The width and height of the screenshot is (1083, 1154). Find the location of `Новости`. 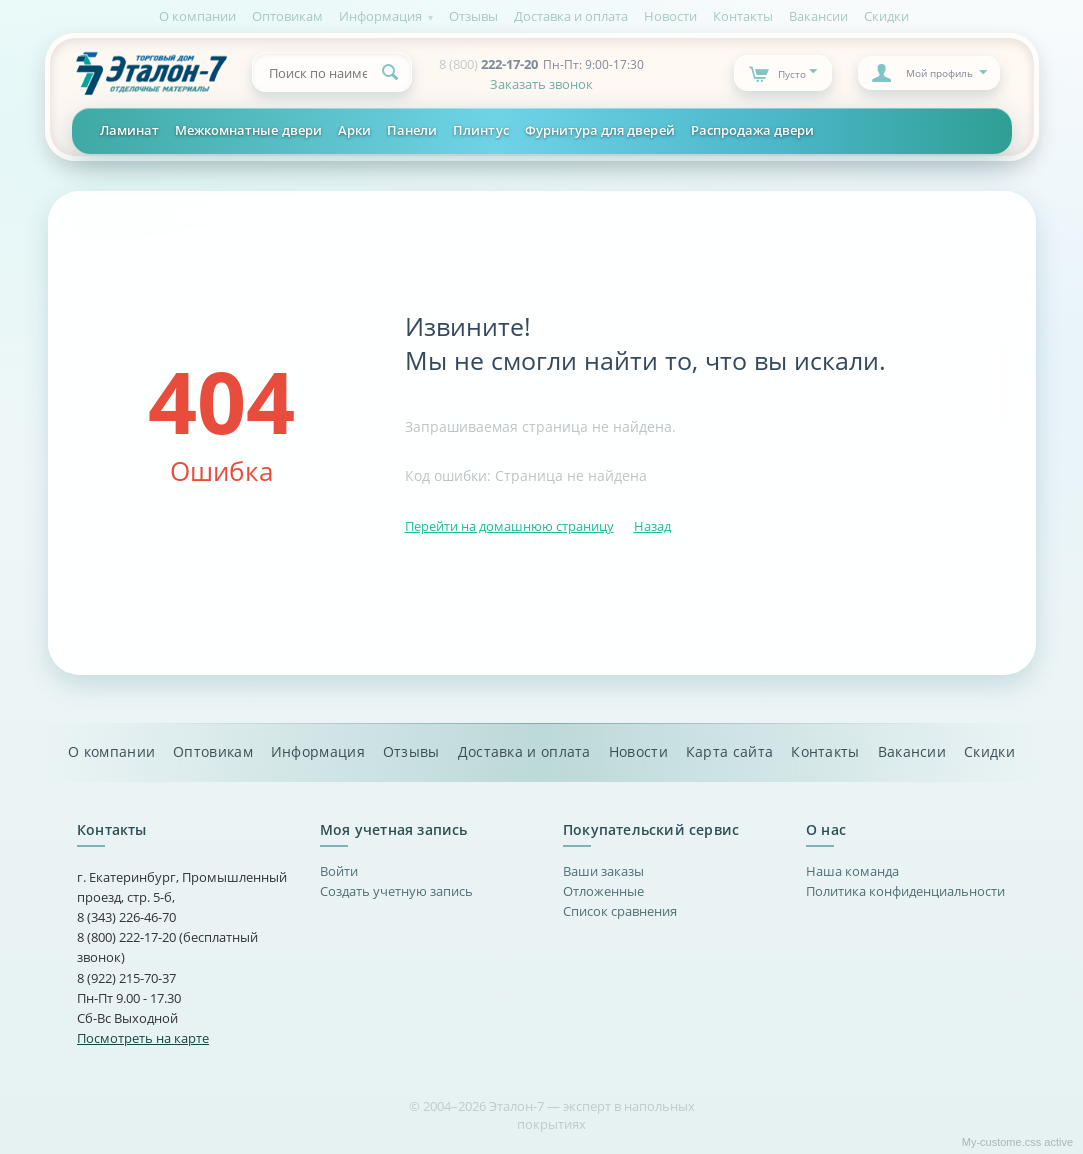

Новости is located at coordinates (670, 16).